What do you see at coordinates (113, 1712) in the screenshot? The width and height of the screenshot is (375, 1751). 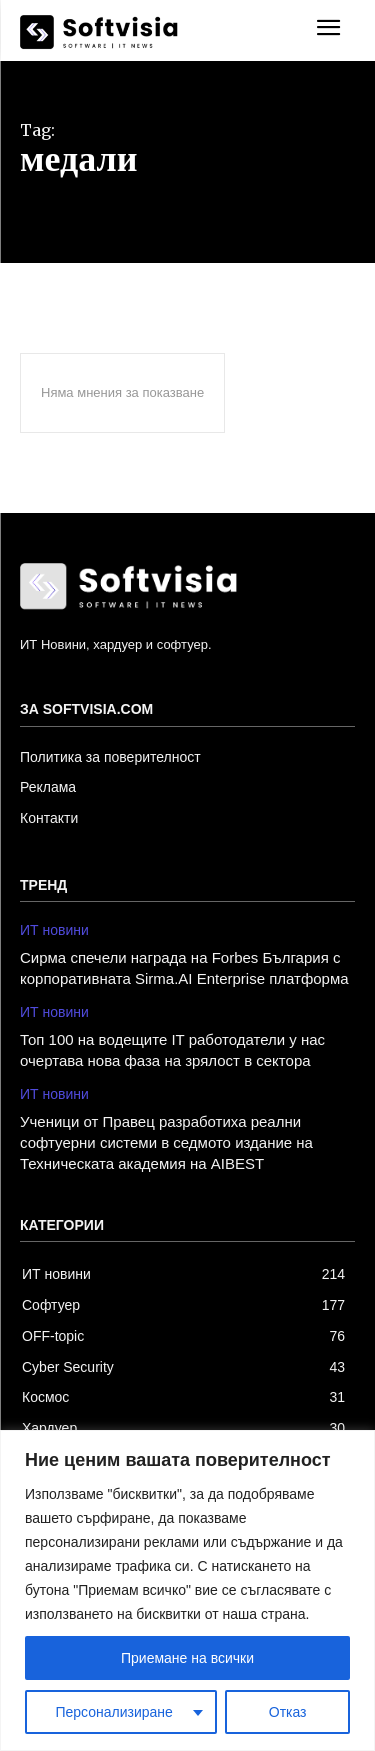 I see `Персонализиране` at bounding box center [113, 1712].